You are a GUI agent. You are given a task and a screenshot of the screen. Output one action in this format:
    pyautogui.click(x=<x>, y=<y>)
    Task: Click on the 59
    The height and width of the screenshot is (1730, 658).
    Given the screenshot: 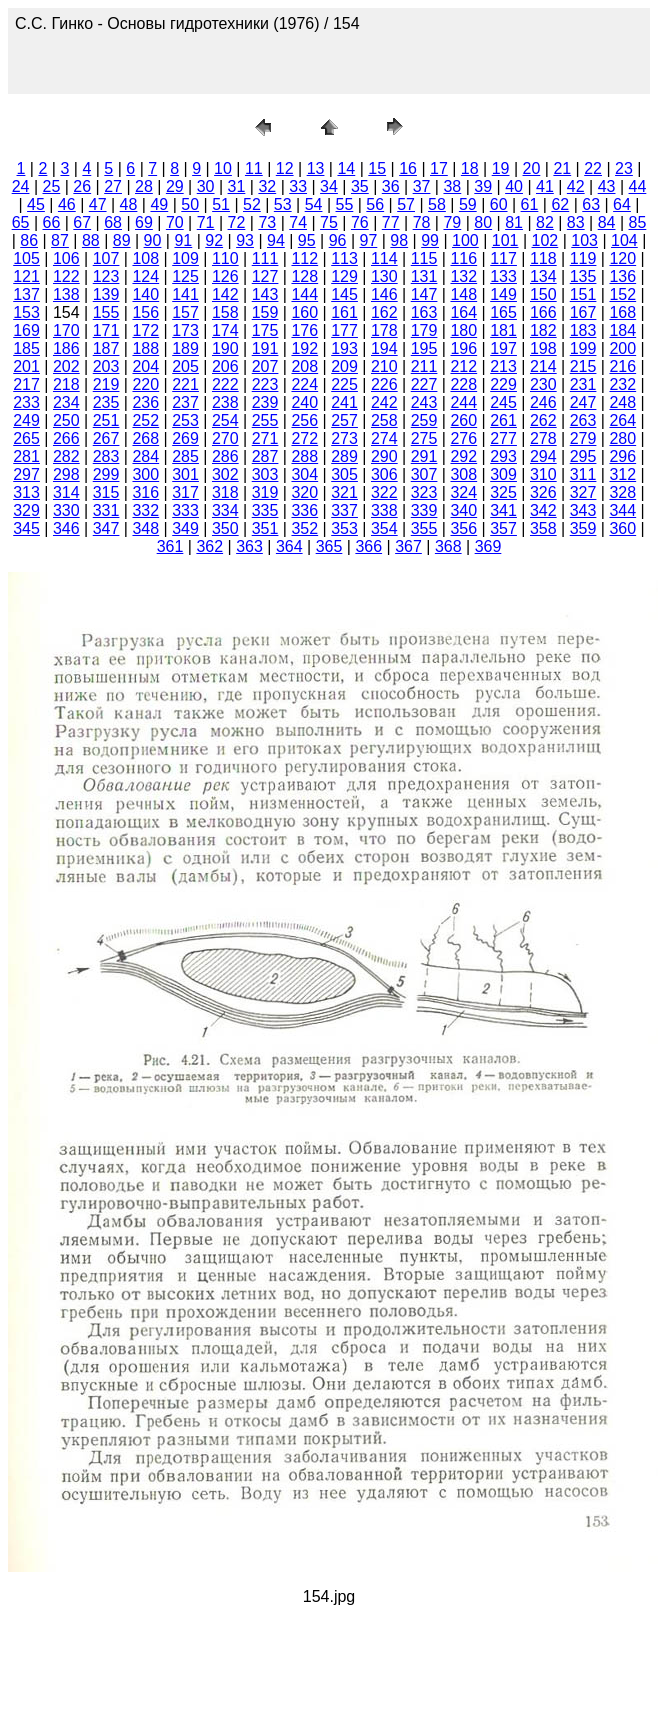 What is the action you would take?
    pyautogui.click(x=468, y=204)
    